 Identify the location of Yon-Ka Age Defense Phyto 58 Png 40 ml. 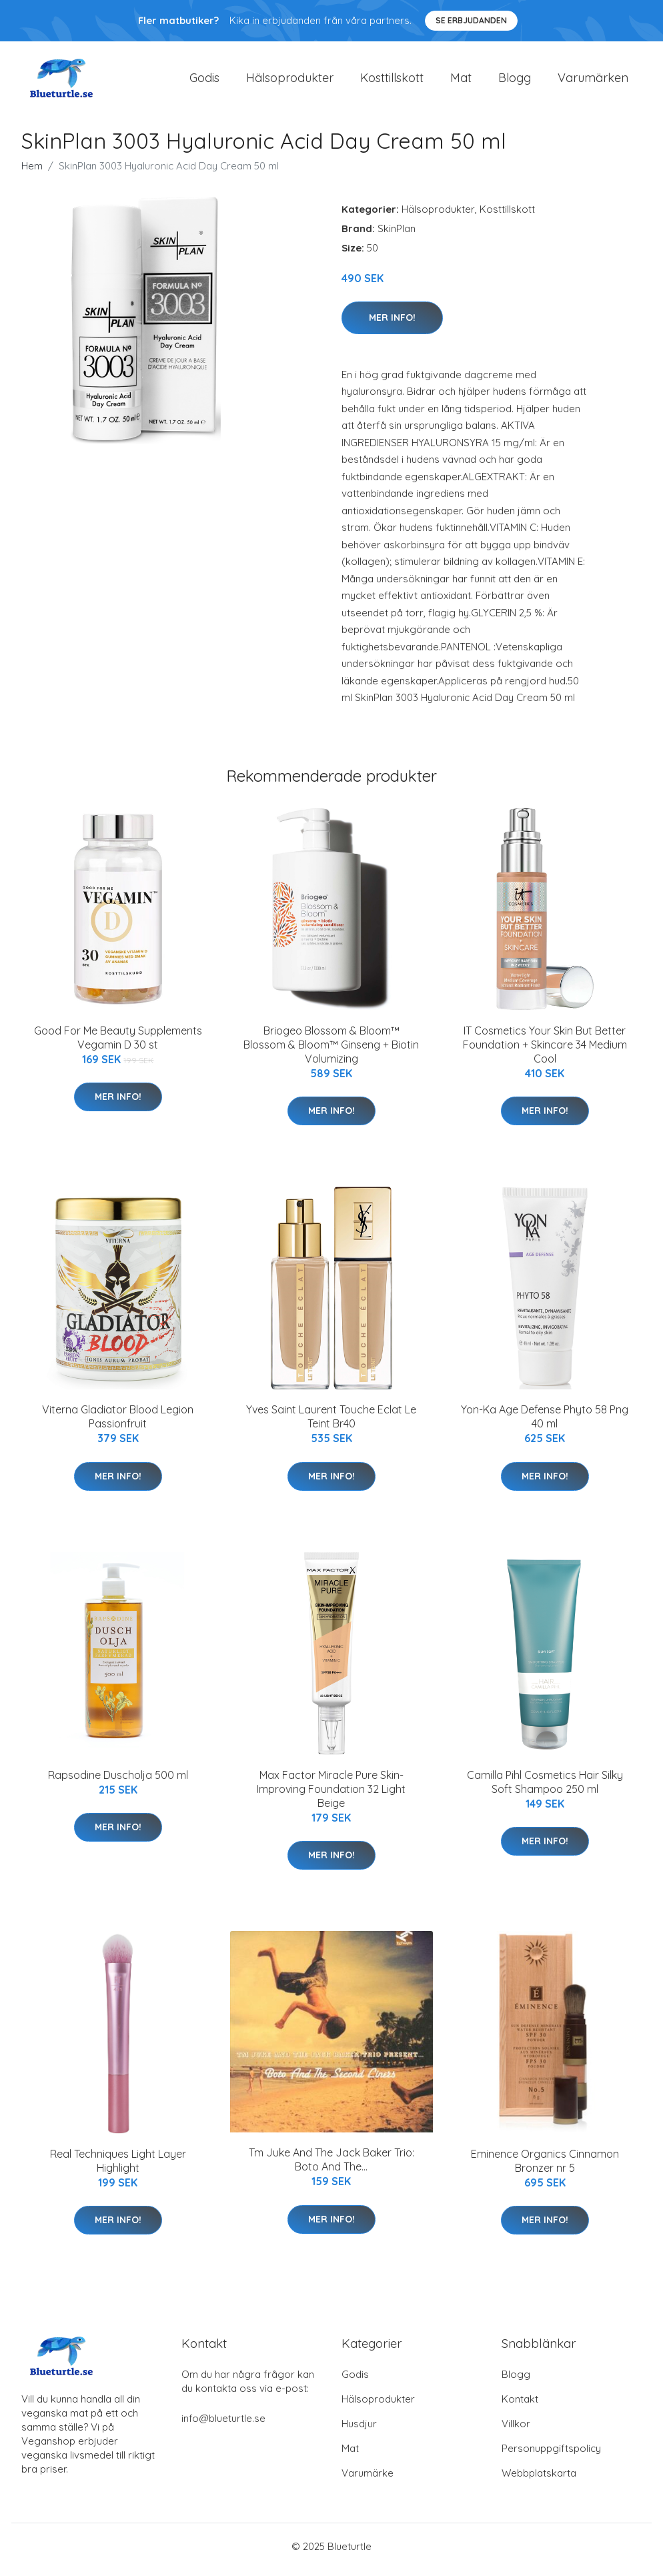
(544, 1423).